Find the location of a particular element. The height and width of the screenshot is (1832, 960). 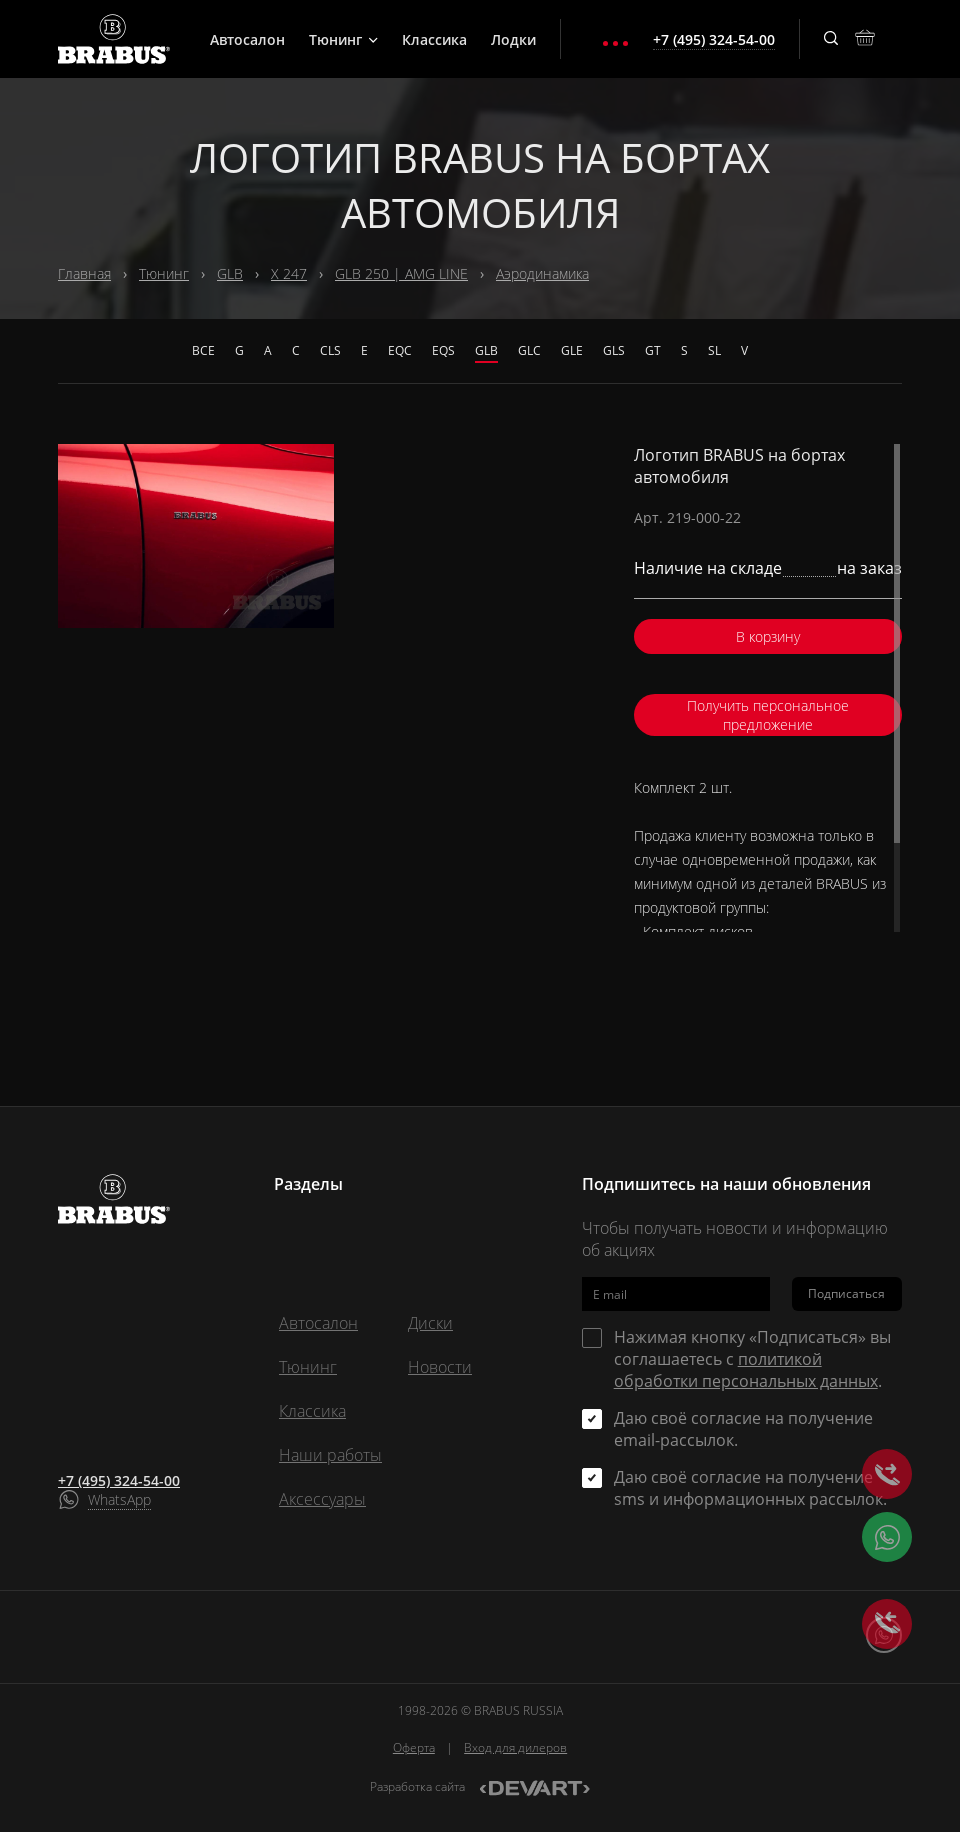

Наши работы is located at coordinates (330, 1455).